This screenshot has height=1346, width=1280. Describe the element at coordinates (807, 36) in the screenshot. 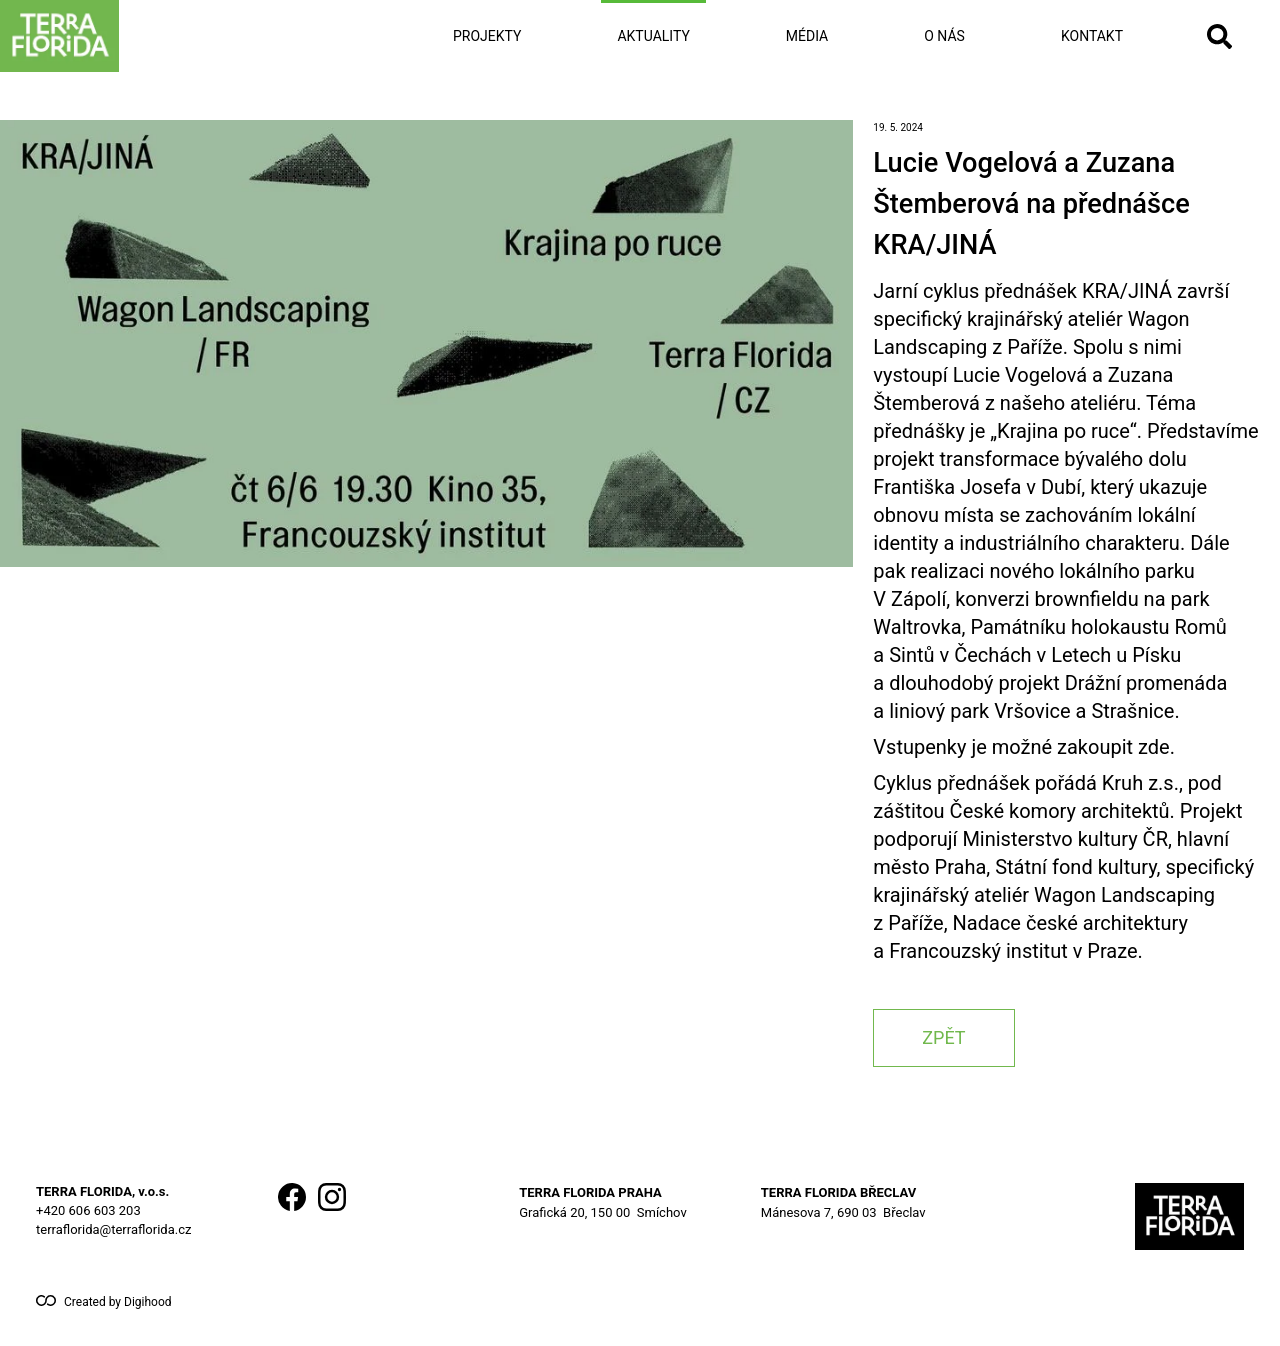

I see `Média` at that location.